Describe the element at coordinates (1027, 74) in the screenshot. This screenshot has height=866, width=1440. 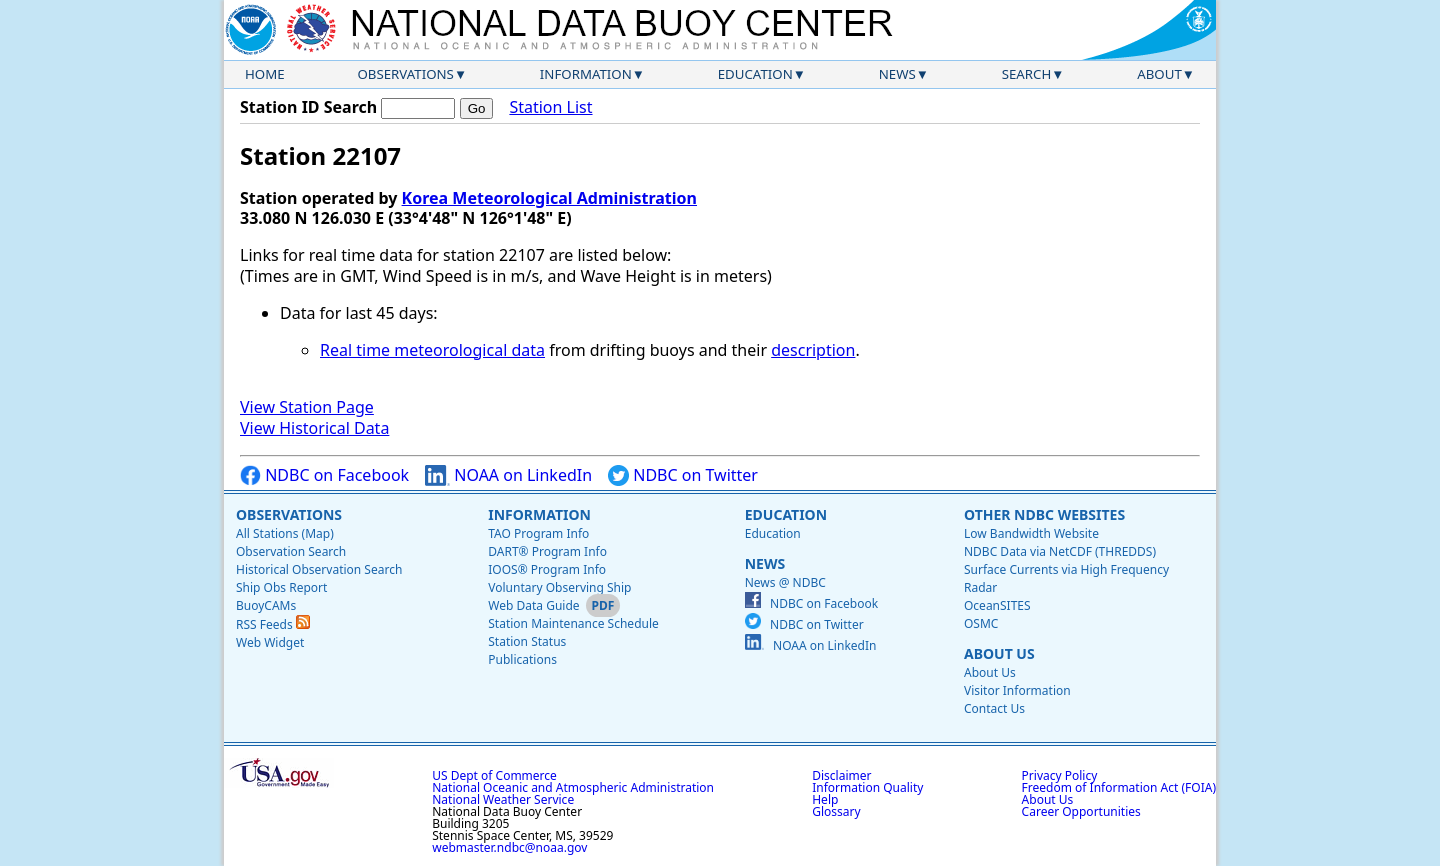
I see `Search` at that location.